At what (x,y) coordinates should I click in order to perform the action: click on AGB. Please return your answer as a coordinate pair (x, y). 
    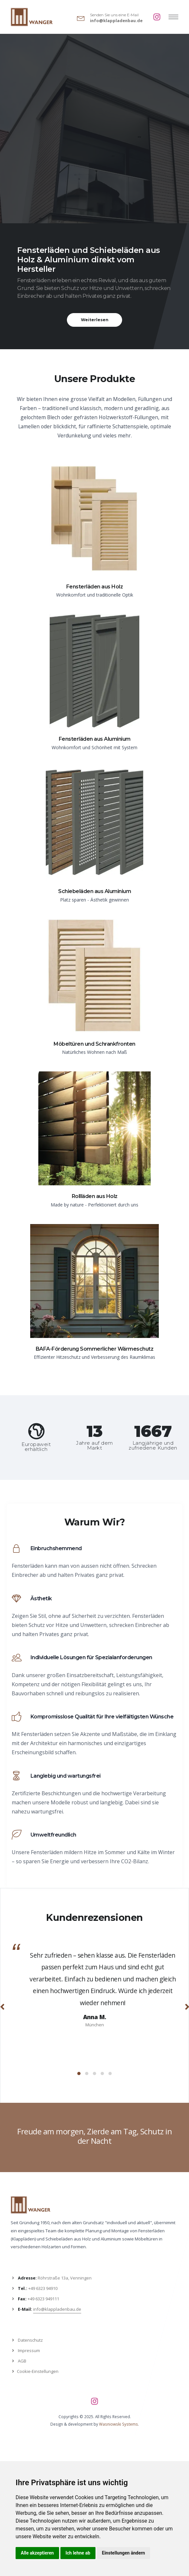
    Looking at the image, I should click on (22, 2361).